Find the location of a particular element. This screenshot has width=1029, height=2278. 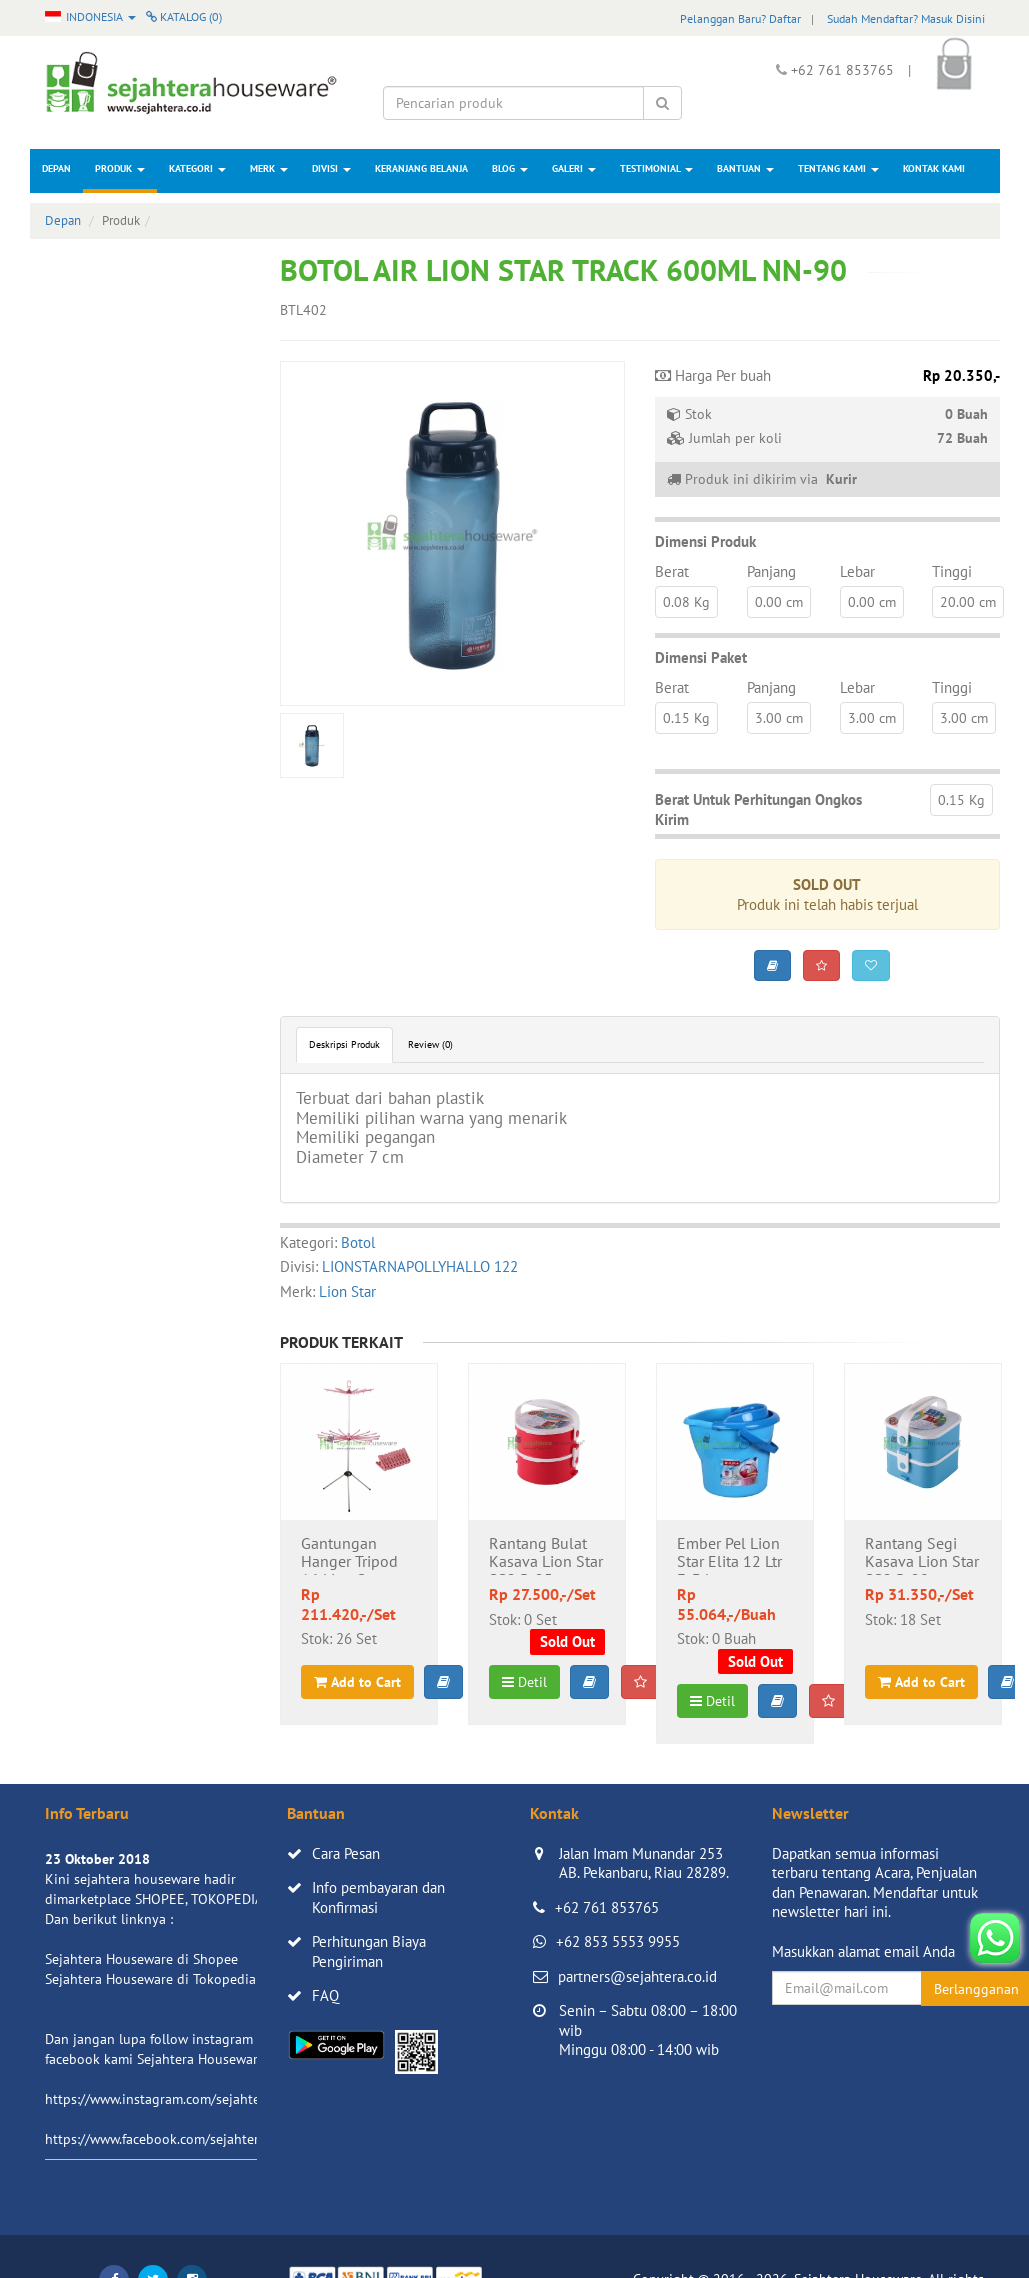

Blog [button] is located at coordinates (510, 168).